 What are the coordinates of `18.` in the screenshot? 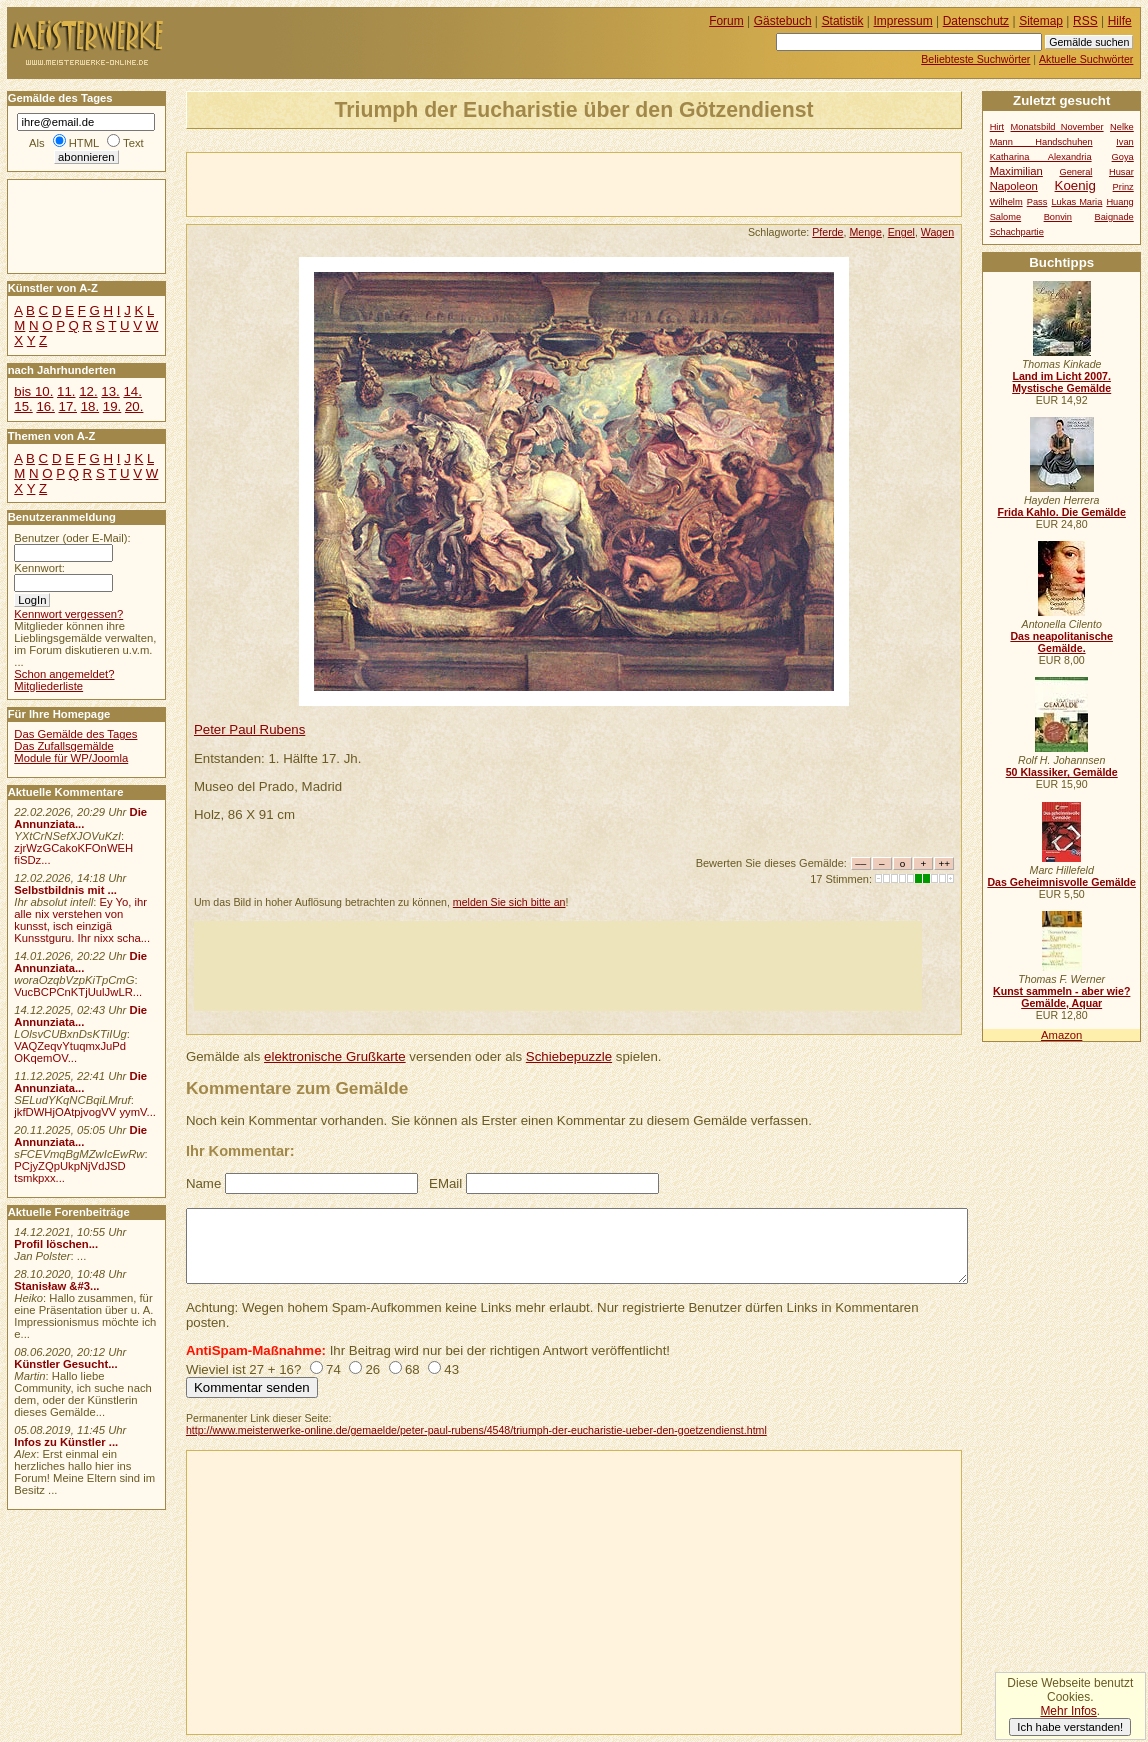 It's located at (90, 406).